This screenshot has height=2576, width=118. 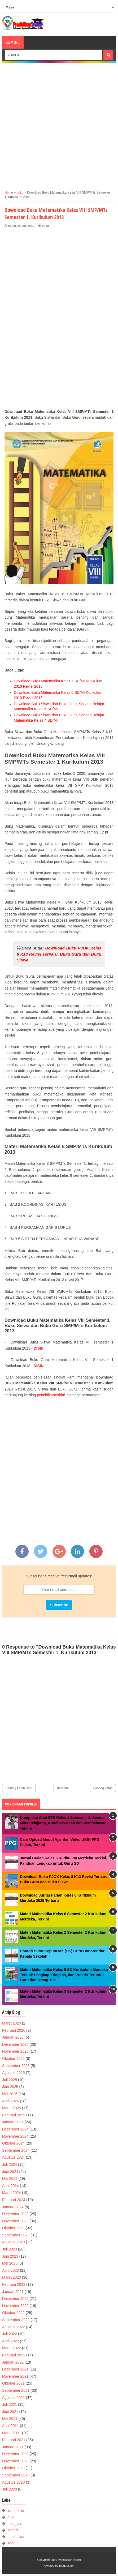 I want to click on April 2022, so click(x=10, y=2341).